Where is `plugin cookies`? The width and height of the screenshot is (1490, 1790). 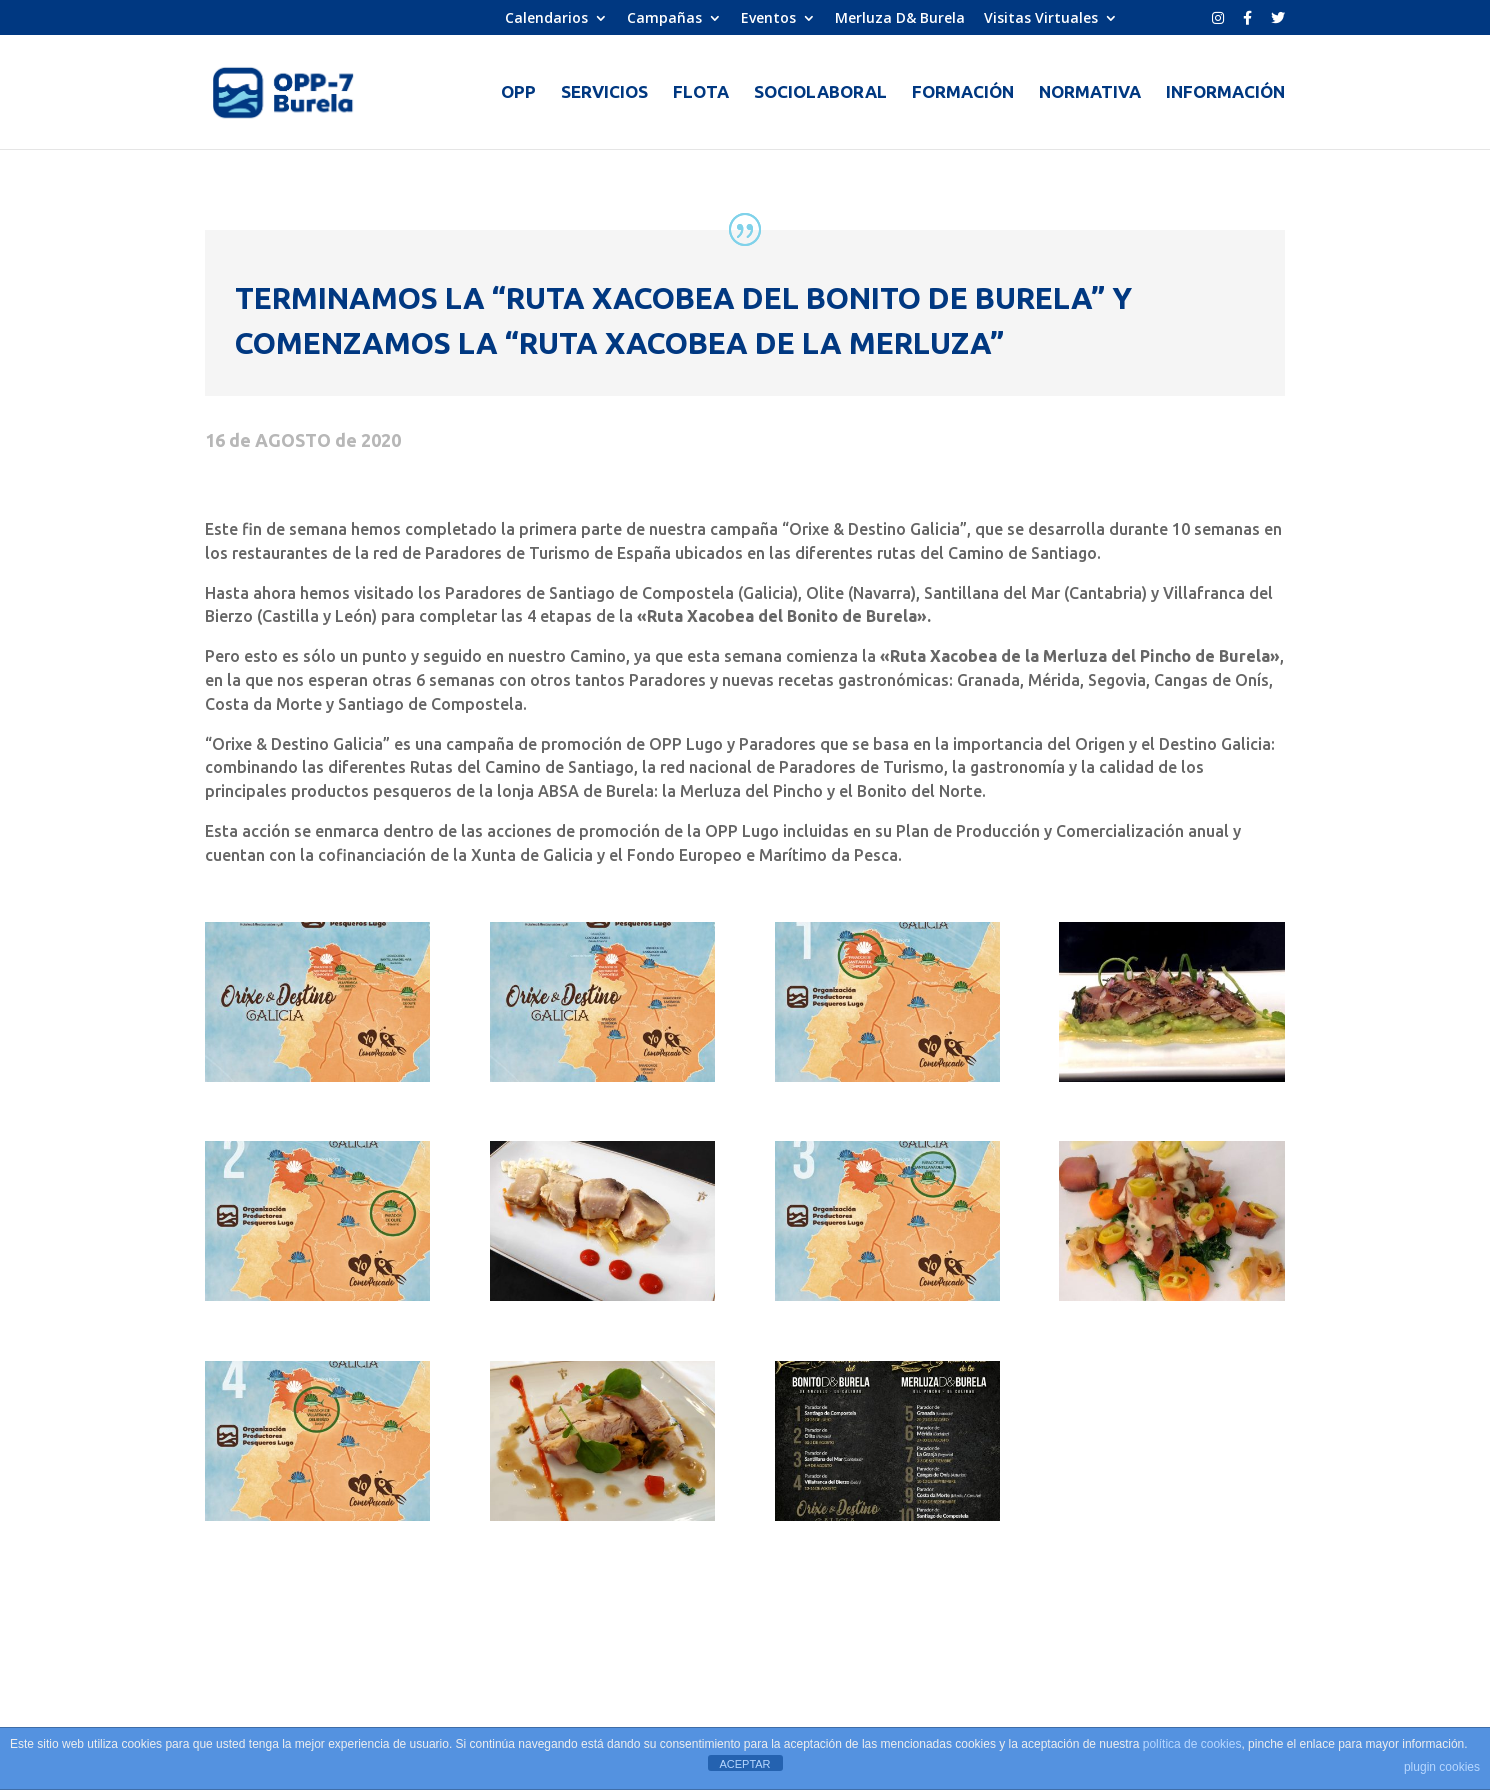
plugin cookies is located at coordinates (1442, 1767).